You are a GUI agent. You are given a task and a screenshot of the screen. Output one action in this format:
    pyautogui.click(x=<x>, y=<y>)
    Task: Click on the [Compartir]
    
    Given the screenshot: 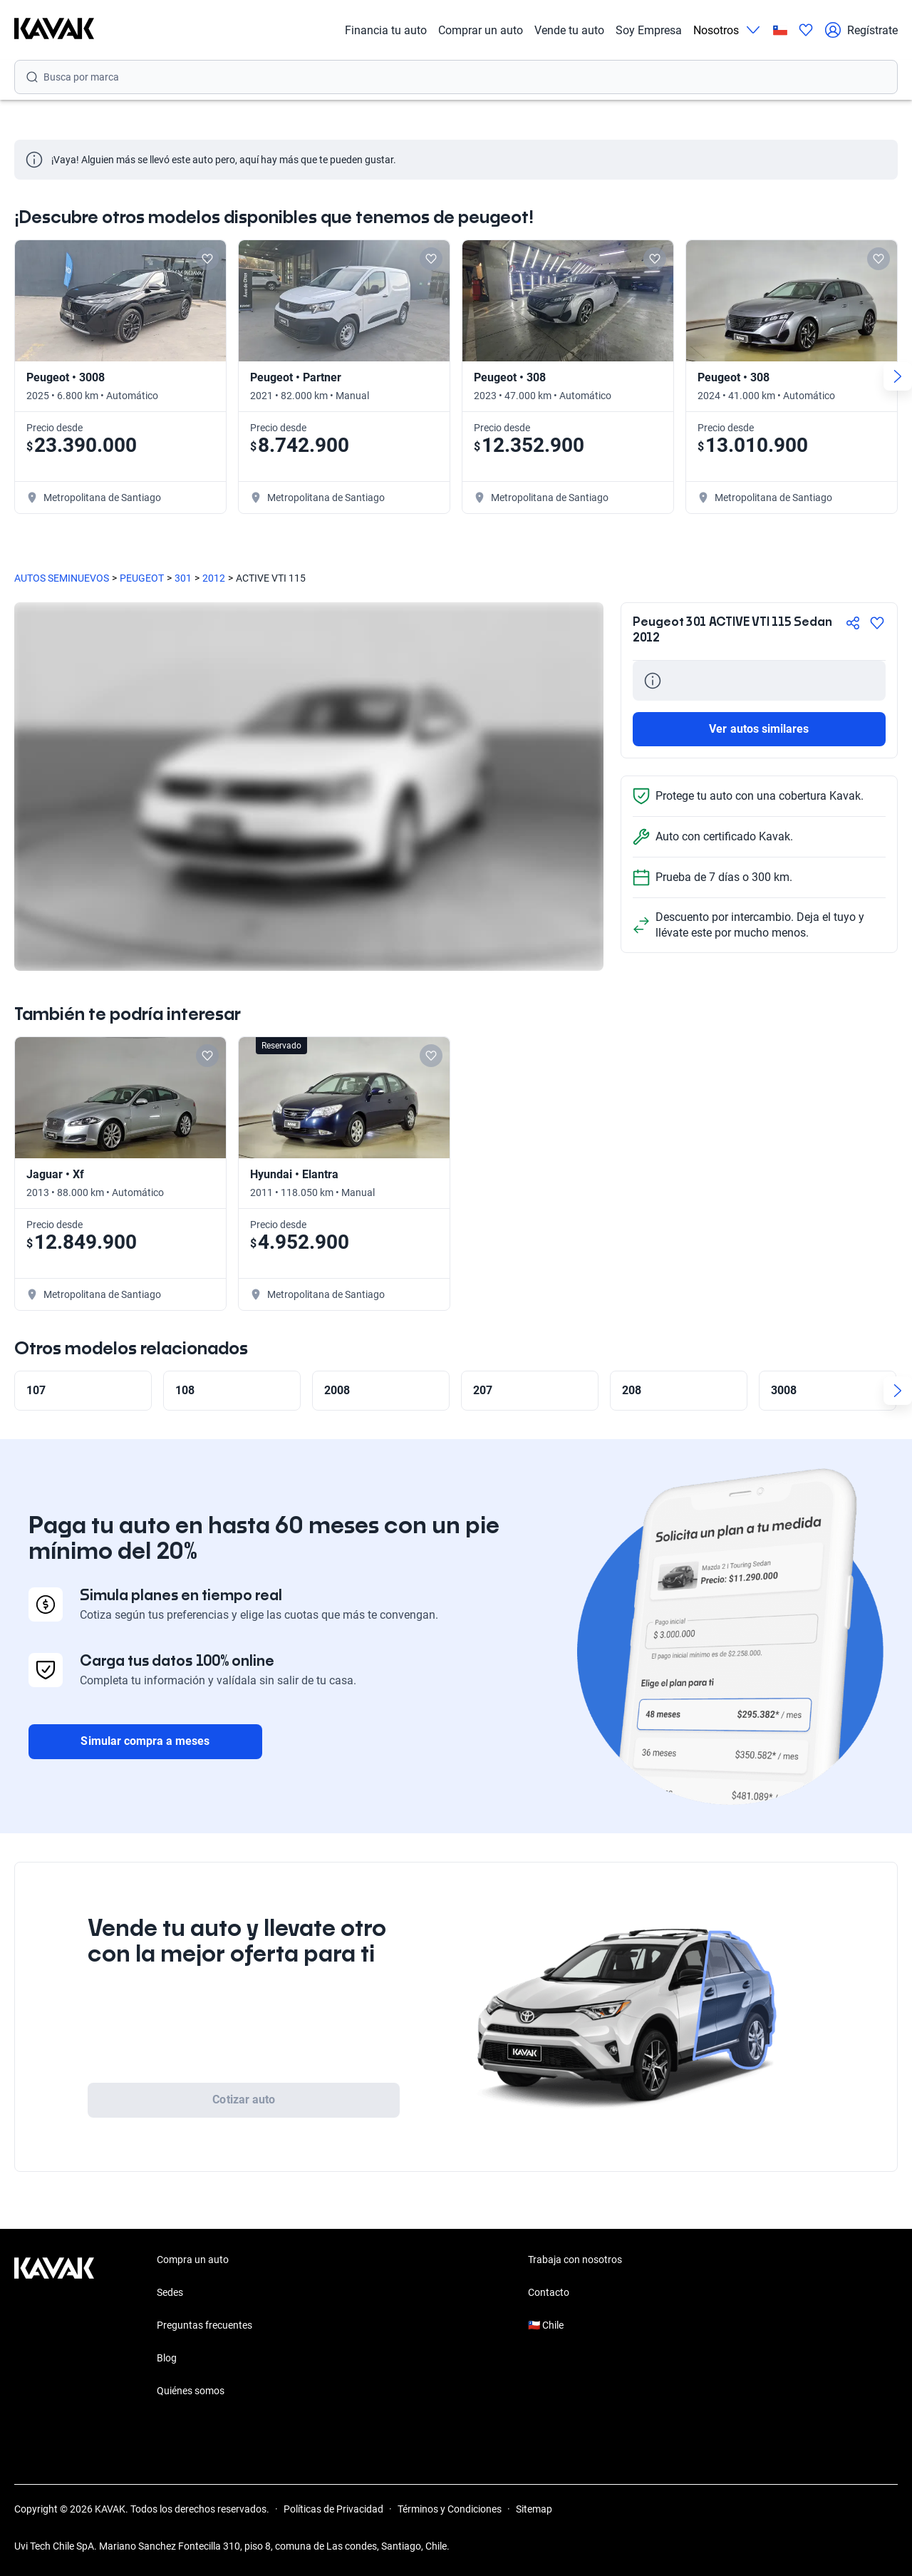 What is the action you would take?
    pyautogui.click(x=852, y=623)
    